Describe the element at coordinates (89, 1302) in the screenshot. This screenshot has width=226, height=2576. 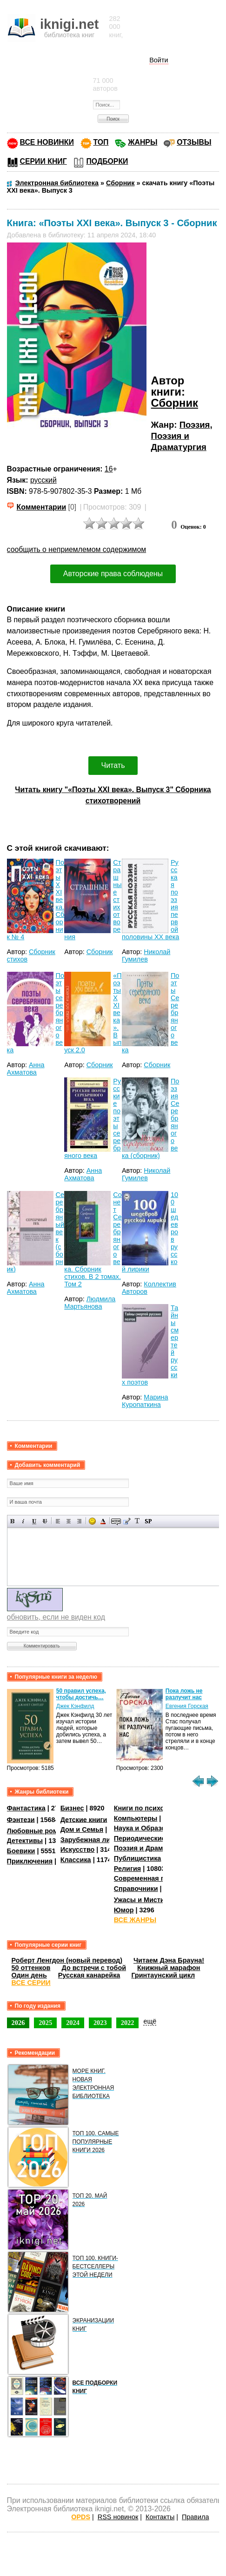
I see `Людмила Мартьянова` at that location.